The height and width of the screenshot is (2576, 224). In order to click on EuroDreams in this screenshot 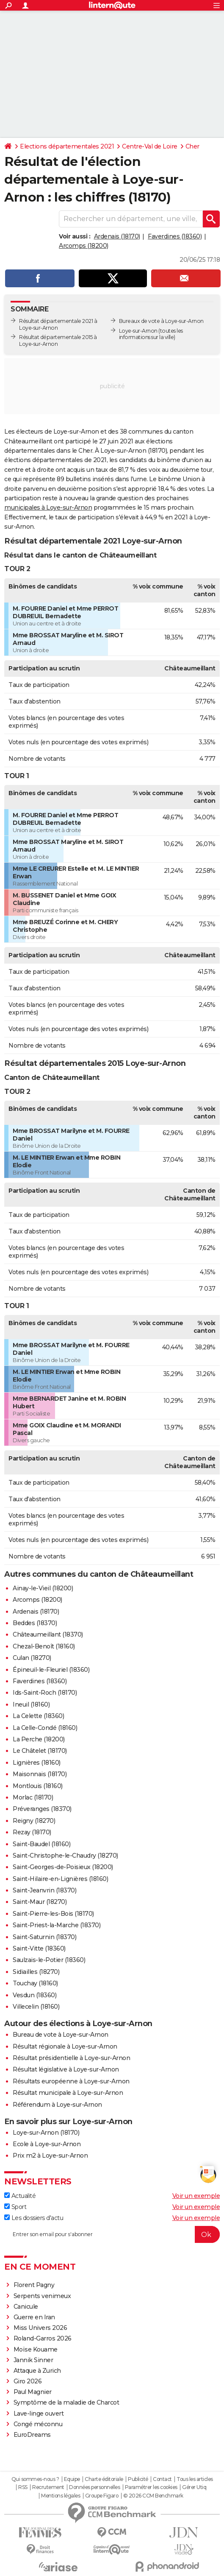, I will do `click(32, 2435)`.